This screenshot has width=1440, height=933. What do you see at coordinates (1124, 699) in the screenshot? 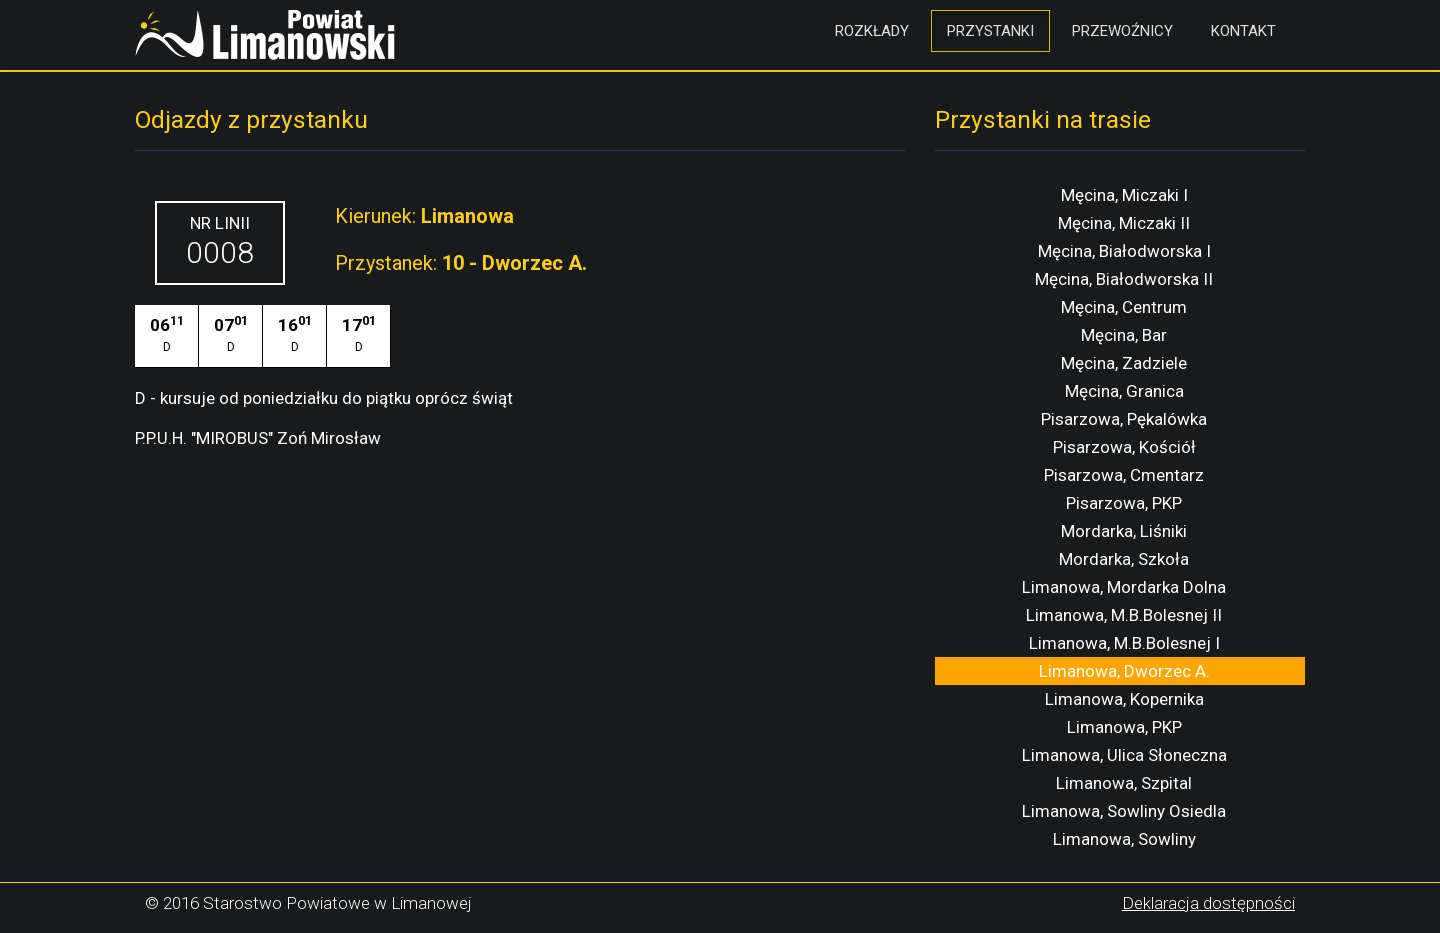
I see `Limanowa, Kopernika` at bounding box center [1124, 699].